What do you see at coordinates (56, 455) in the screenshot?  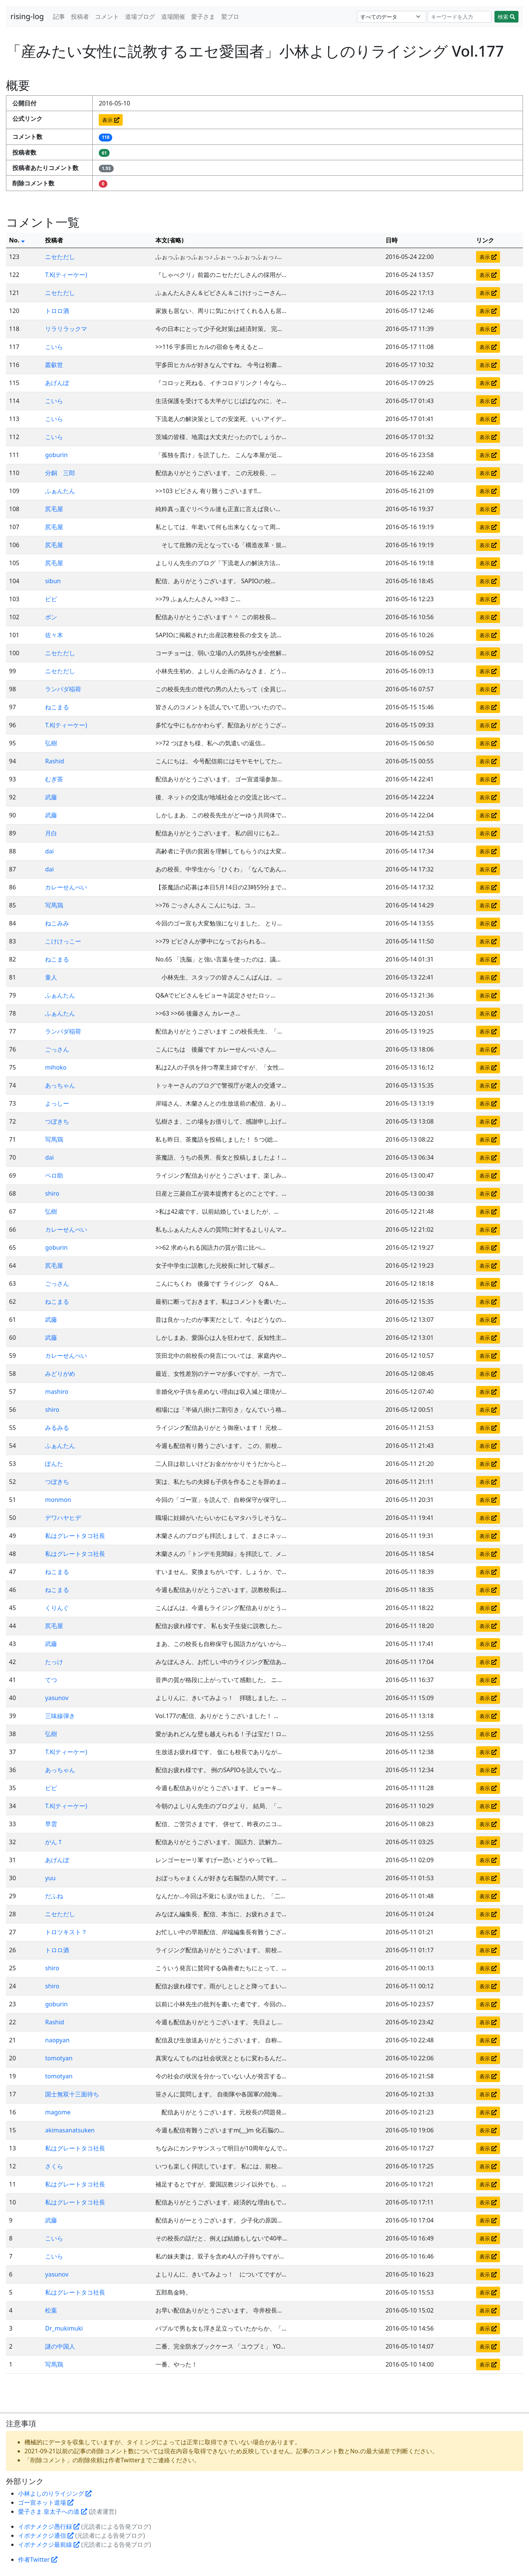 I see `goburin` at bounding box center [56, 455].